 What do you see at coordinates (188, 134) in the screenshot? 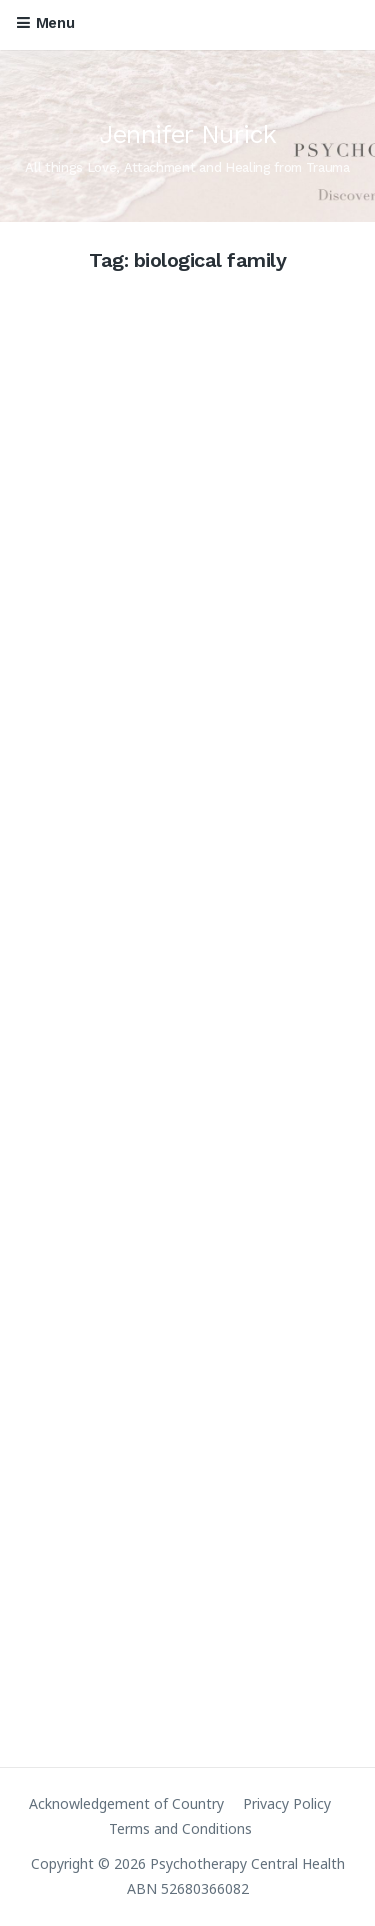
I see `Jennifer Nurick` at bounding box center [188, 134].